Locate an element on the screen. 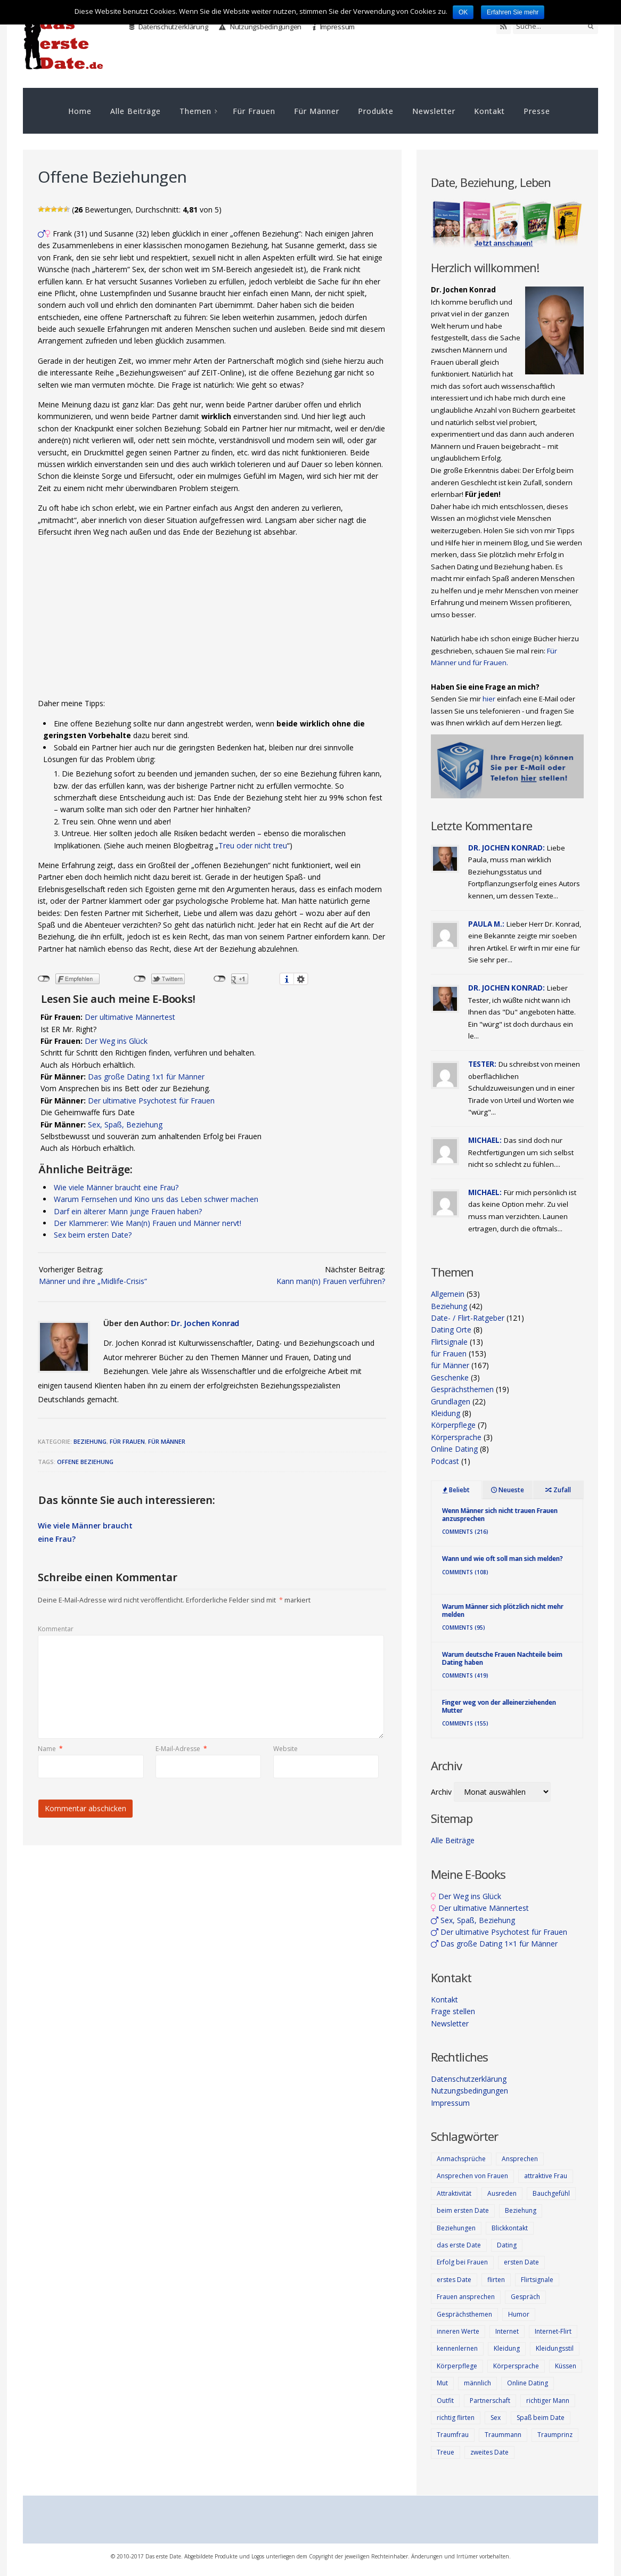 Image resolution: width=621 pixels, height=2576 pixels. Darf ein älterer Mann junge Frauen haben? is located at coordinates (128, 1211).